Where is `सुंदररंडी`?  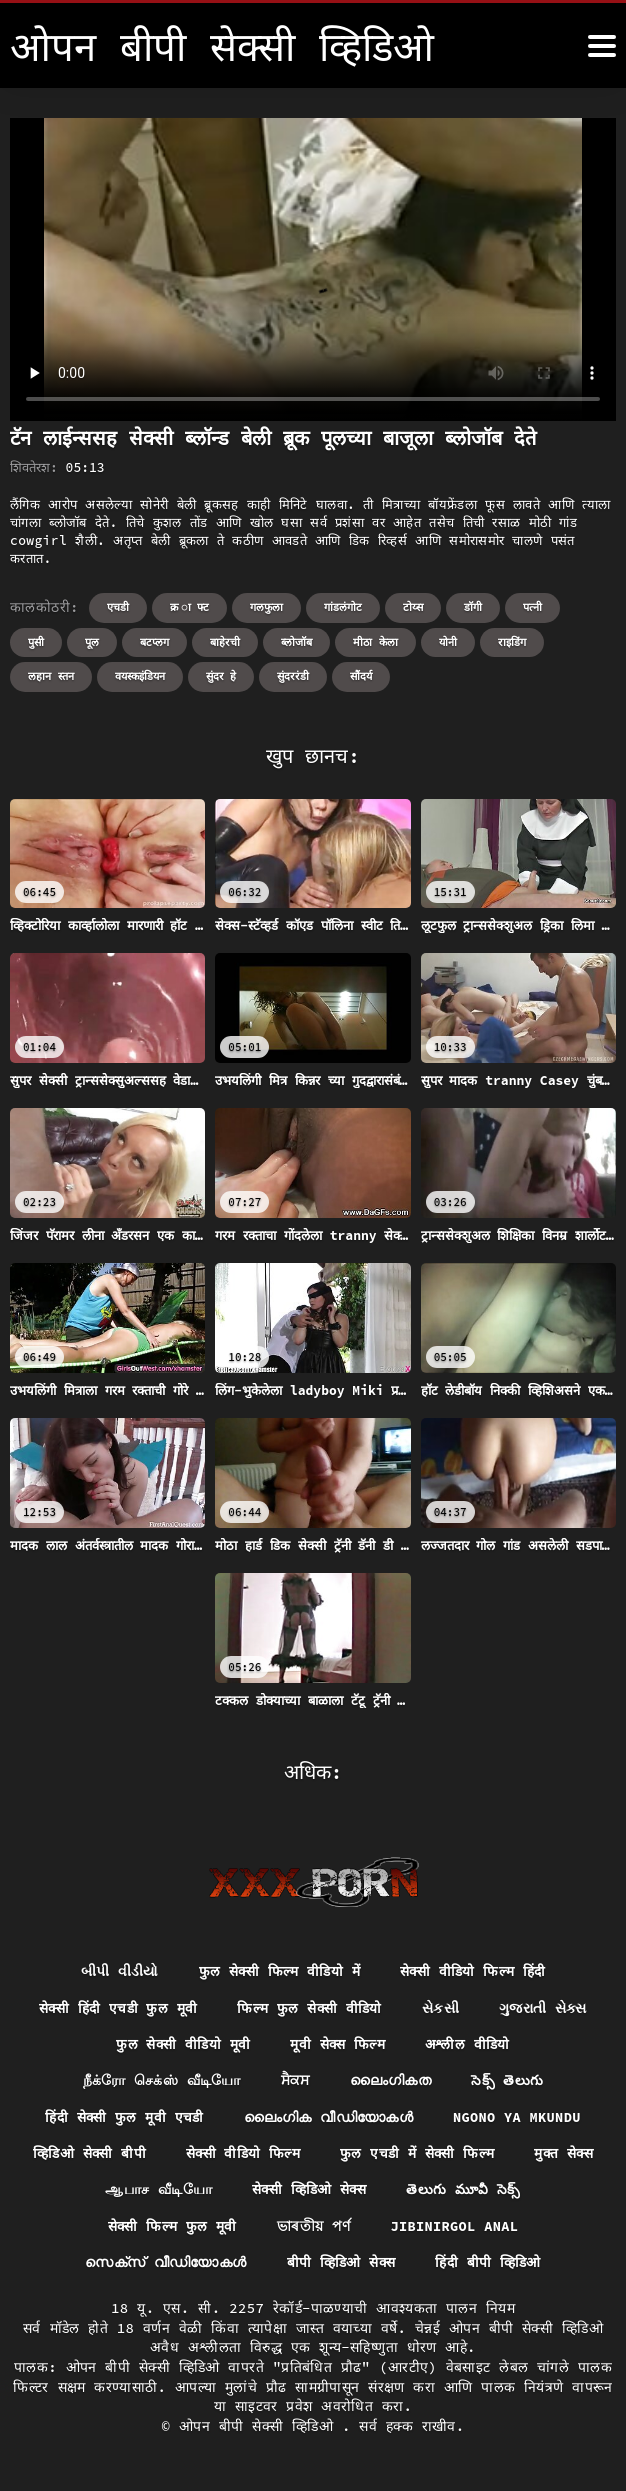 सुंदररंडी is located at coordinates (293, 676).